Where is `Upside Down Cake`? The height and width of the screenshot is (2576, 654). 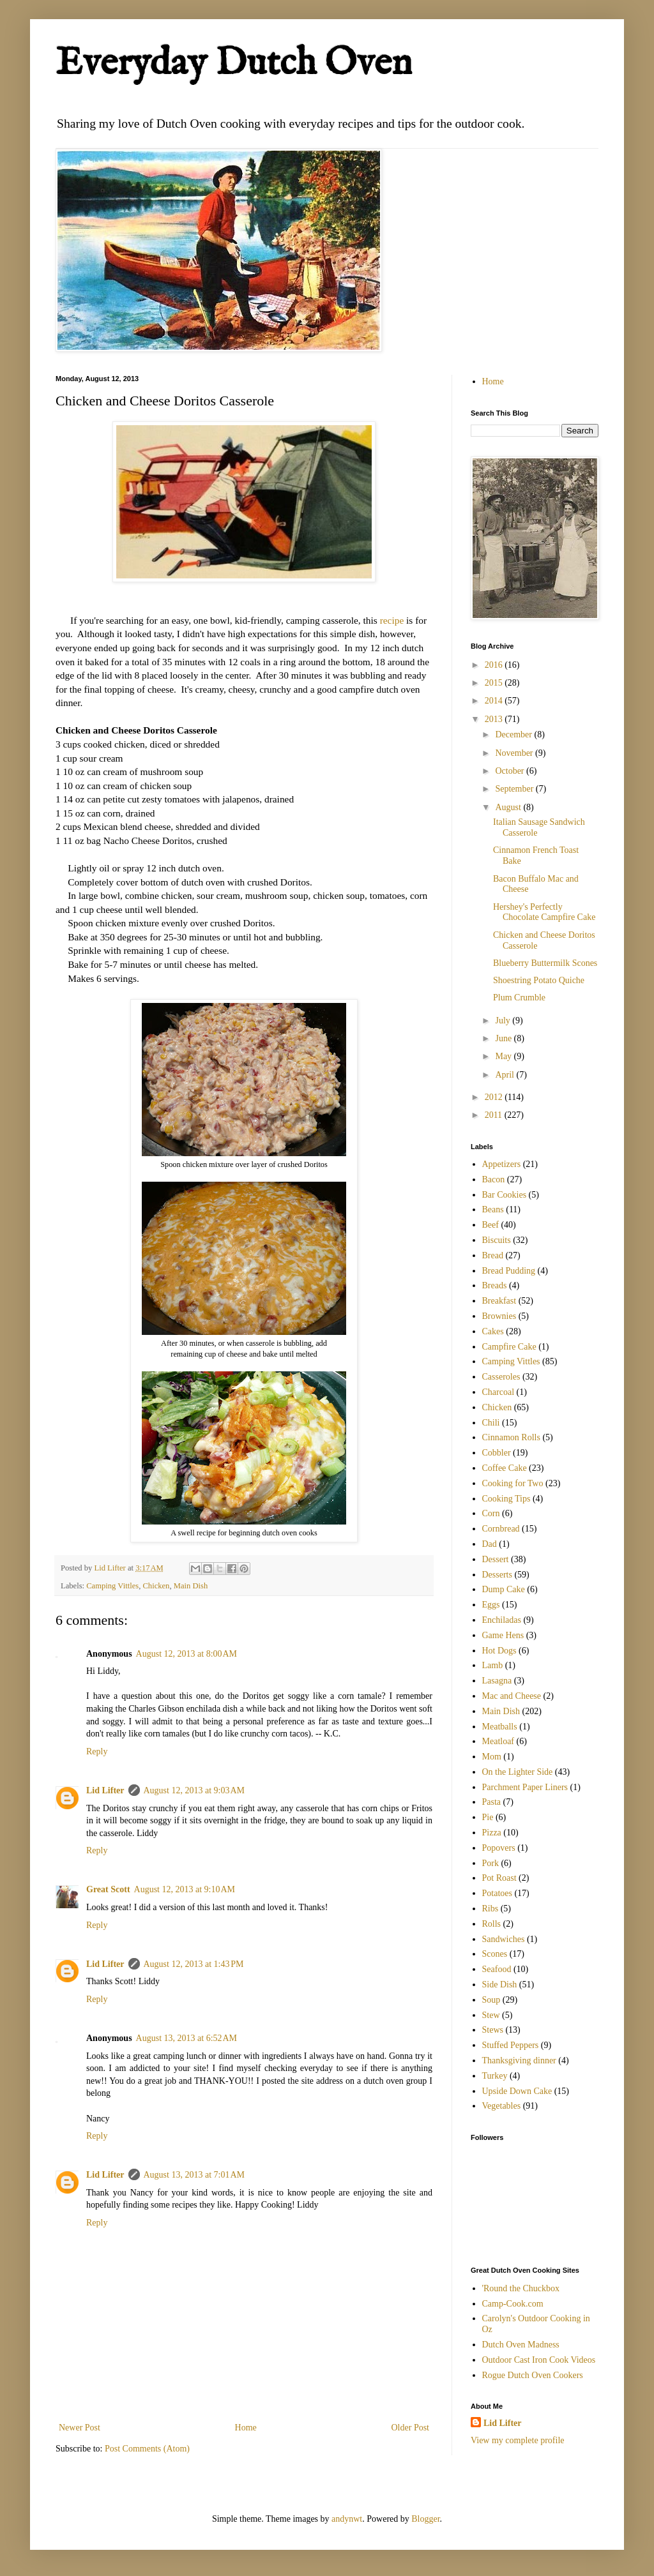
Upside Down Cake is located at coordinates (517, 2091).